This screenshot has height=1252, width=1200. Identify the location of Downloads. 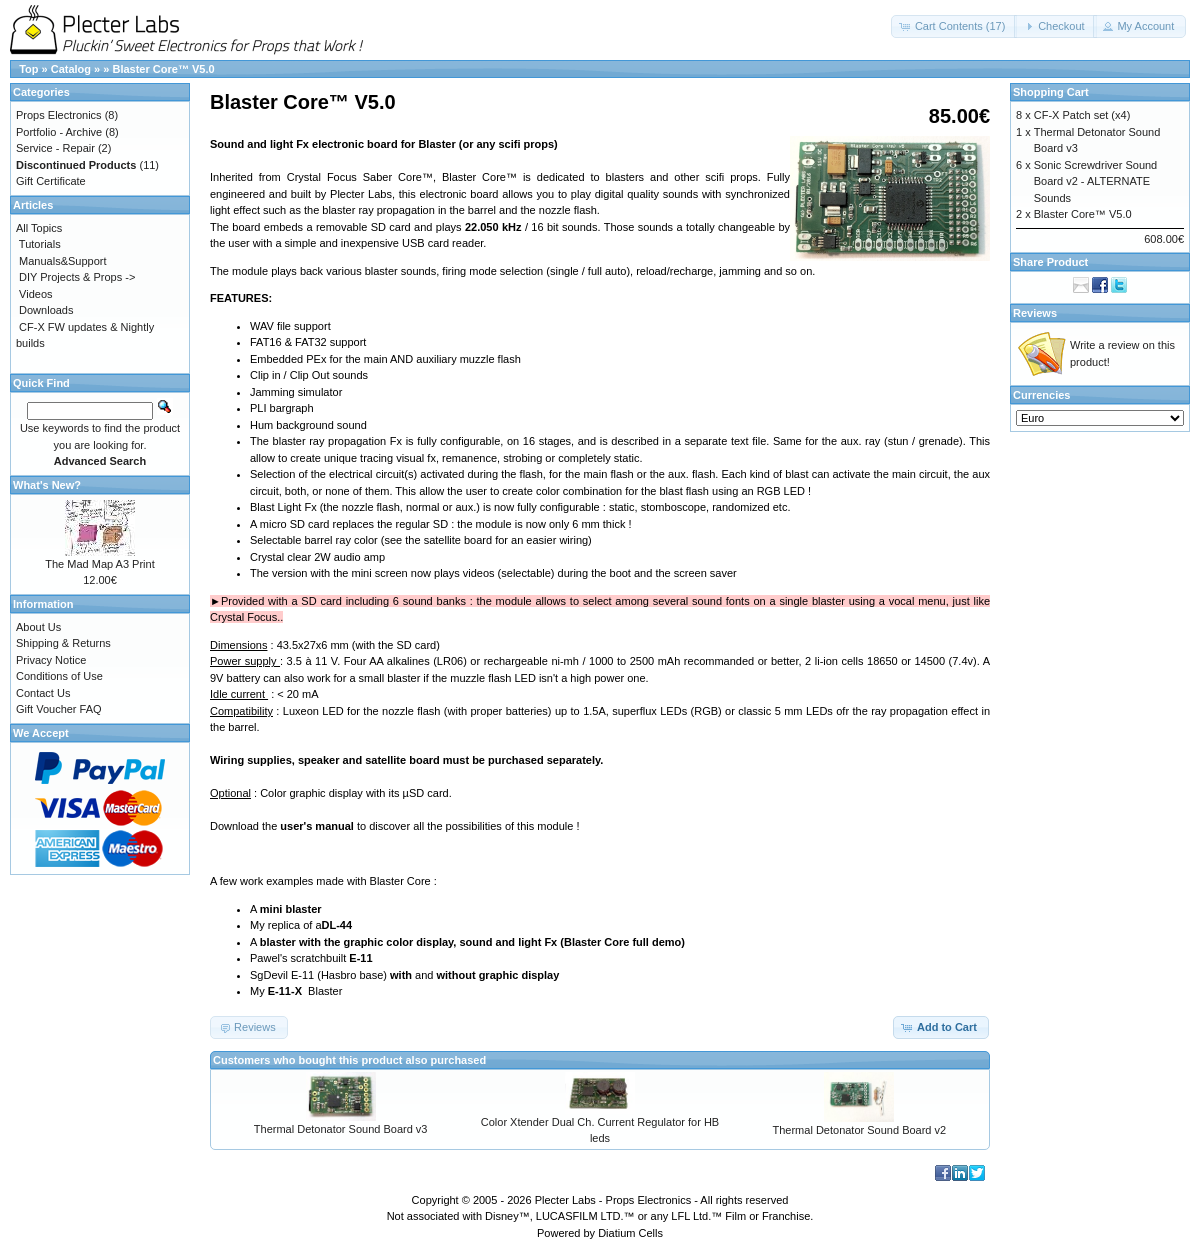
(46, 310).